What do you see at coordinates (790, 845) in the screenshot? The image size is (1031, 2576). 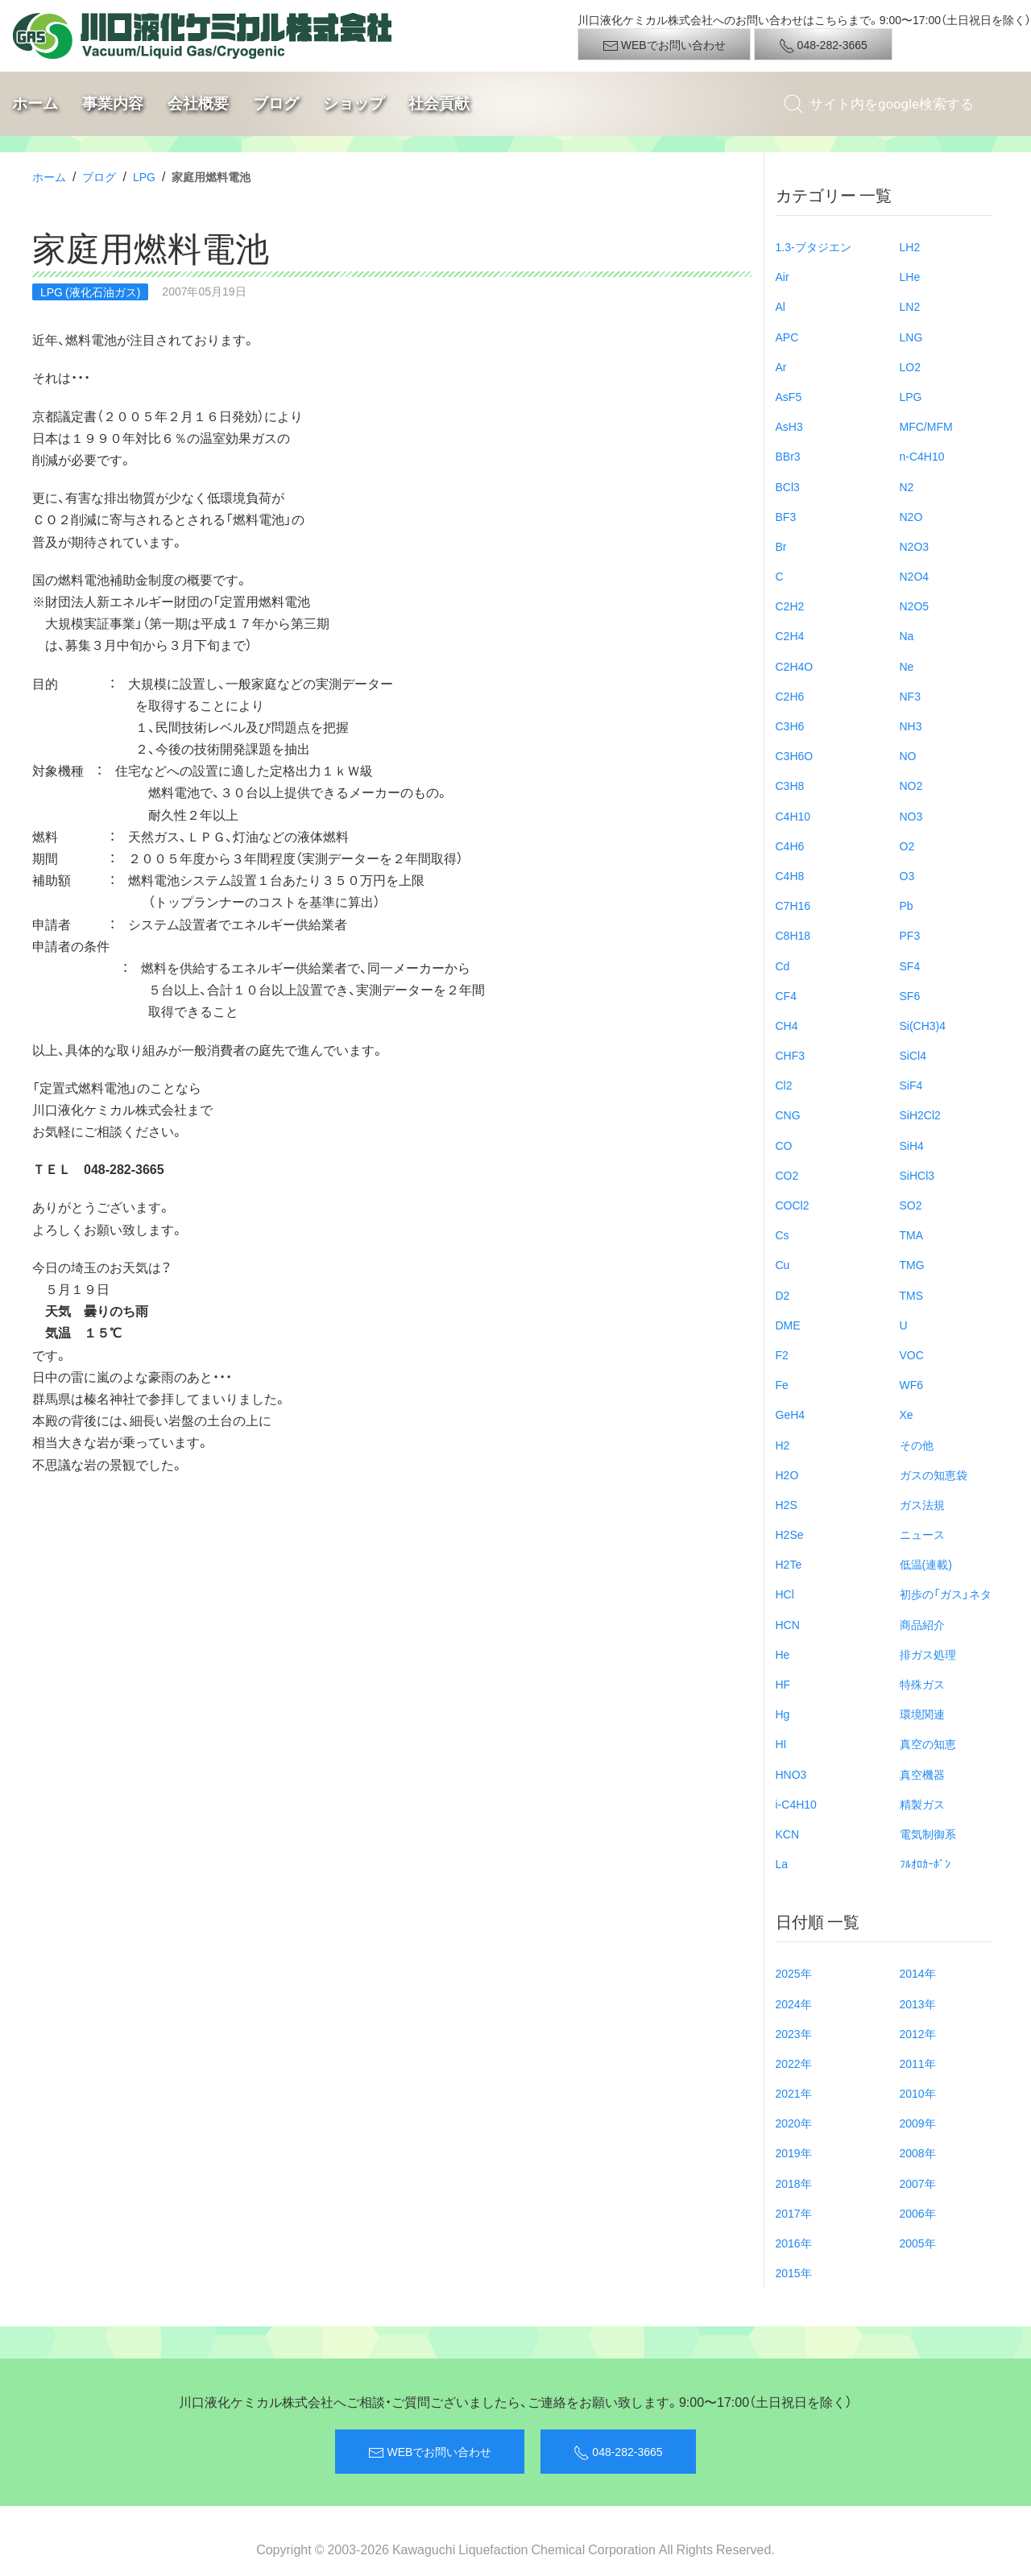 I see `C4H6` at bounding box center [790, 845].